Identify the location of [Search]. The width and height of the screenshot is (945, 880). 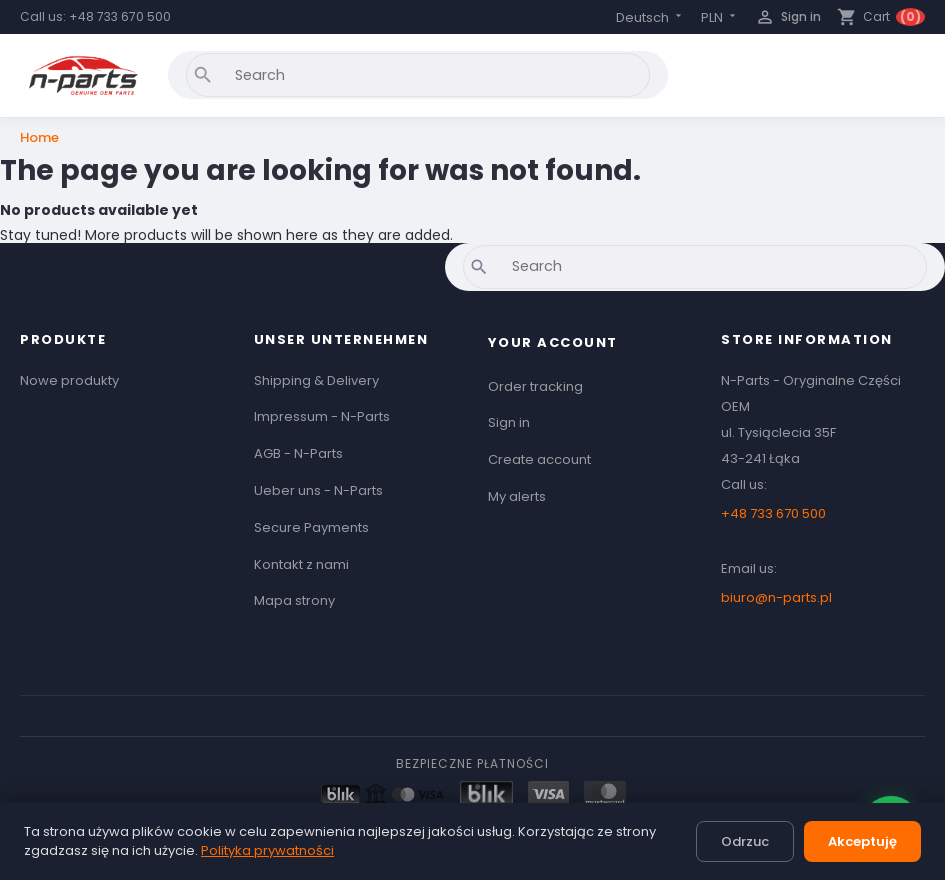
(418, 75).